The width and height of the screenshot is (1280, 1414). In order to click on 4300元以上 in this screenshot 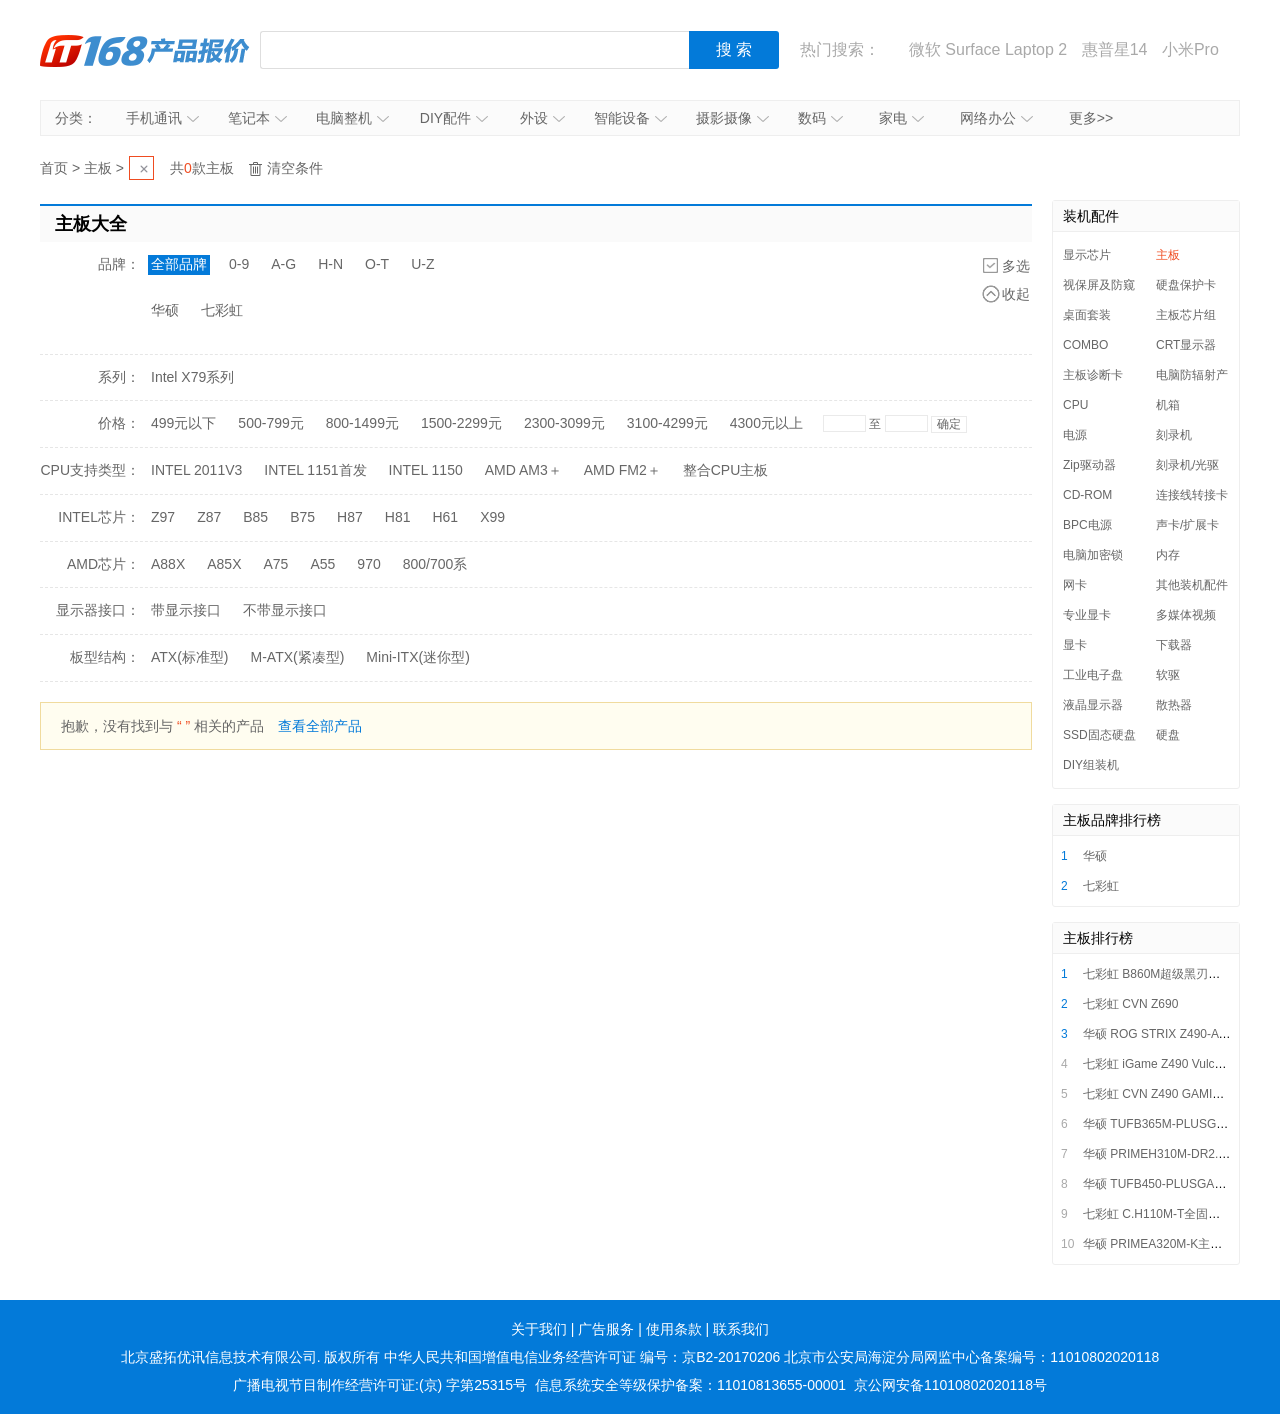, I will do `click(766, 423)`.